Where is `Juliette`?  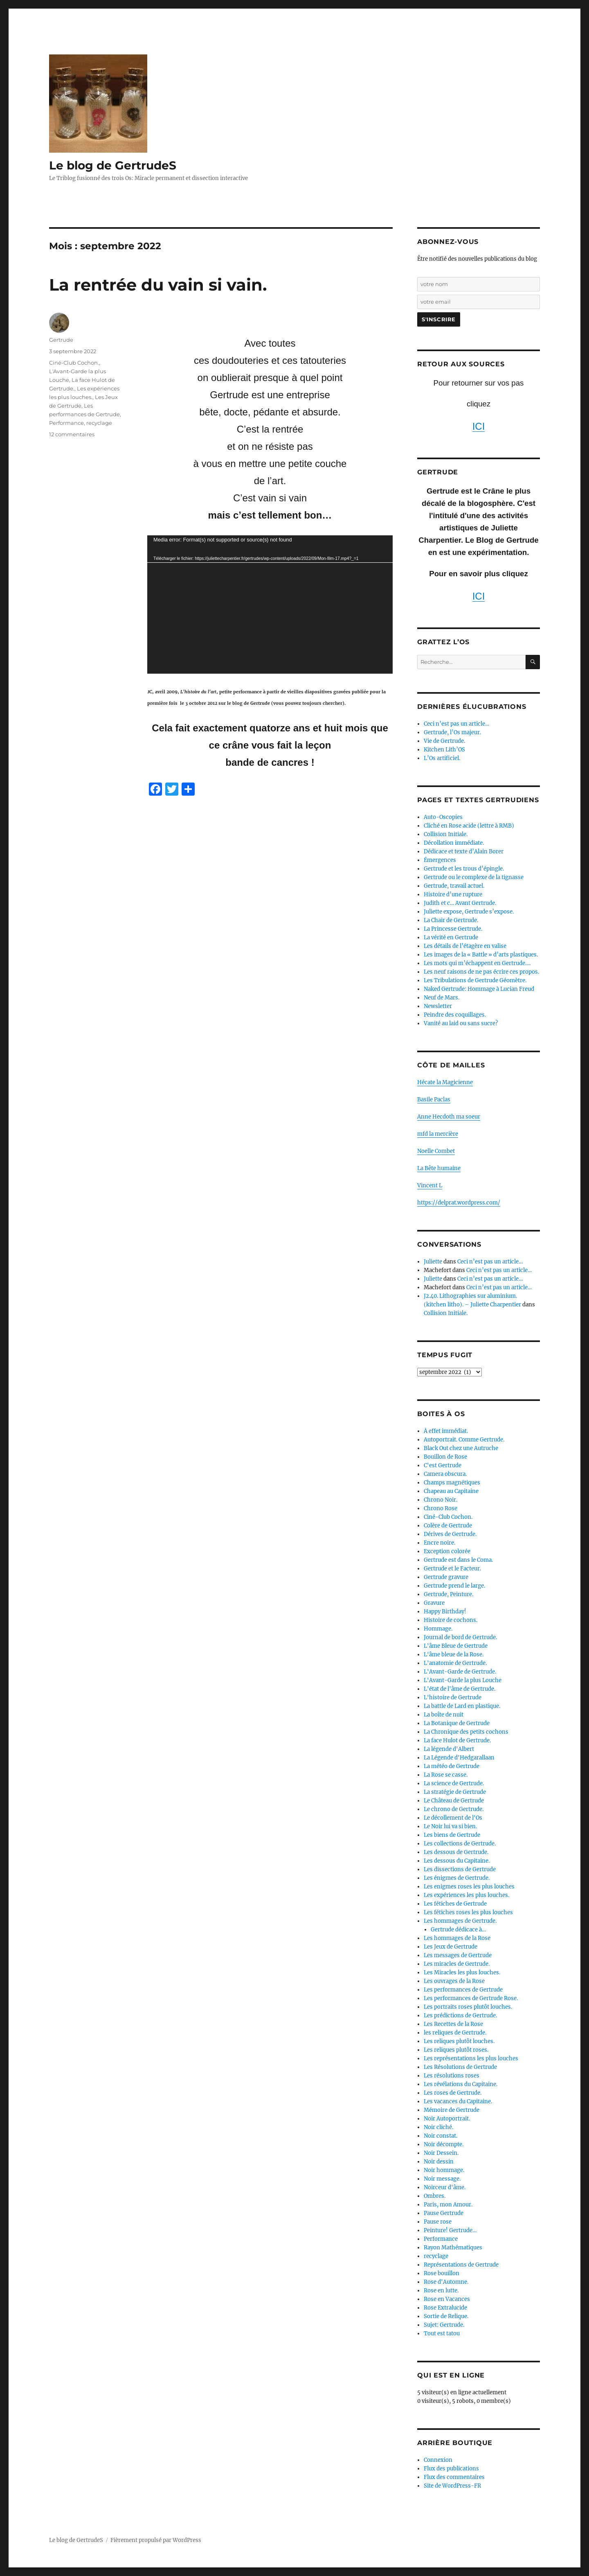
Juliette is located at coordinates (433, 1261).